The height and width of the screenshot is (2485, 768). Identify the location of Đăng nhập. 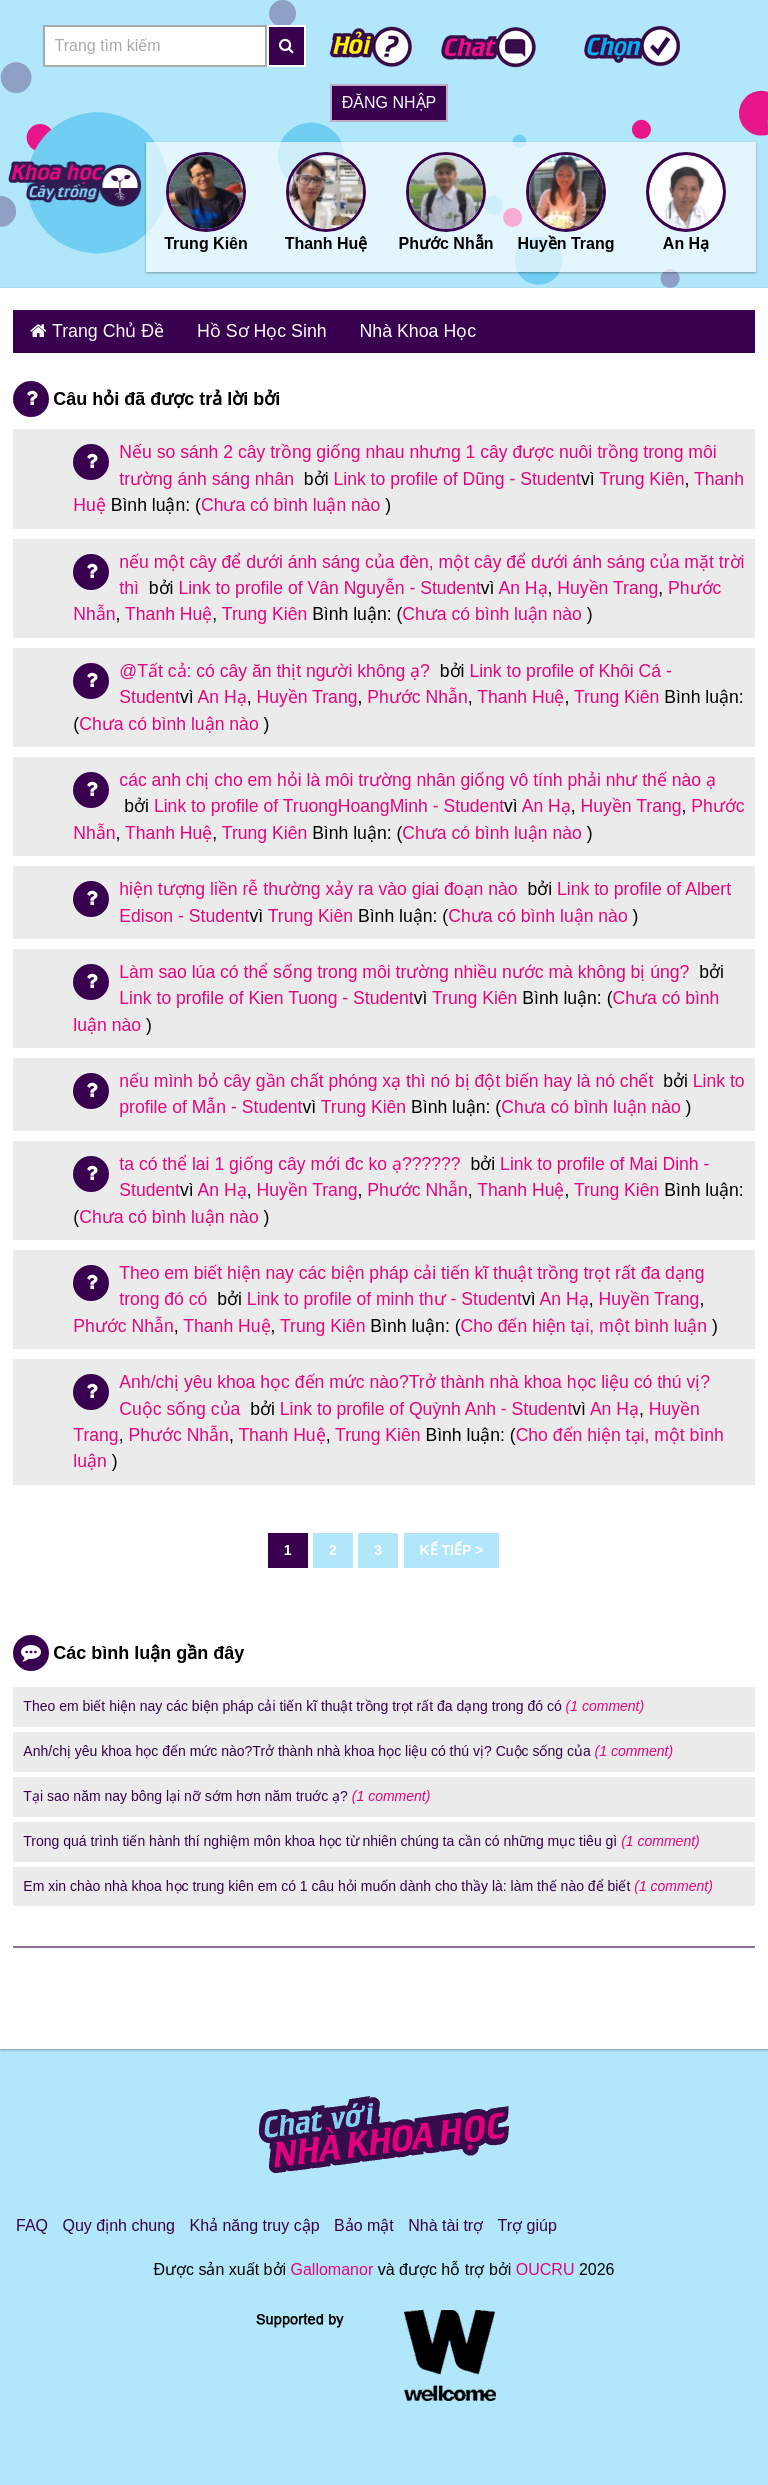
(389, 102).